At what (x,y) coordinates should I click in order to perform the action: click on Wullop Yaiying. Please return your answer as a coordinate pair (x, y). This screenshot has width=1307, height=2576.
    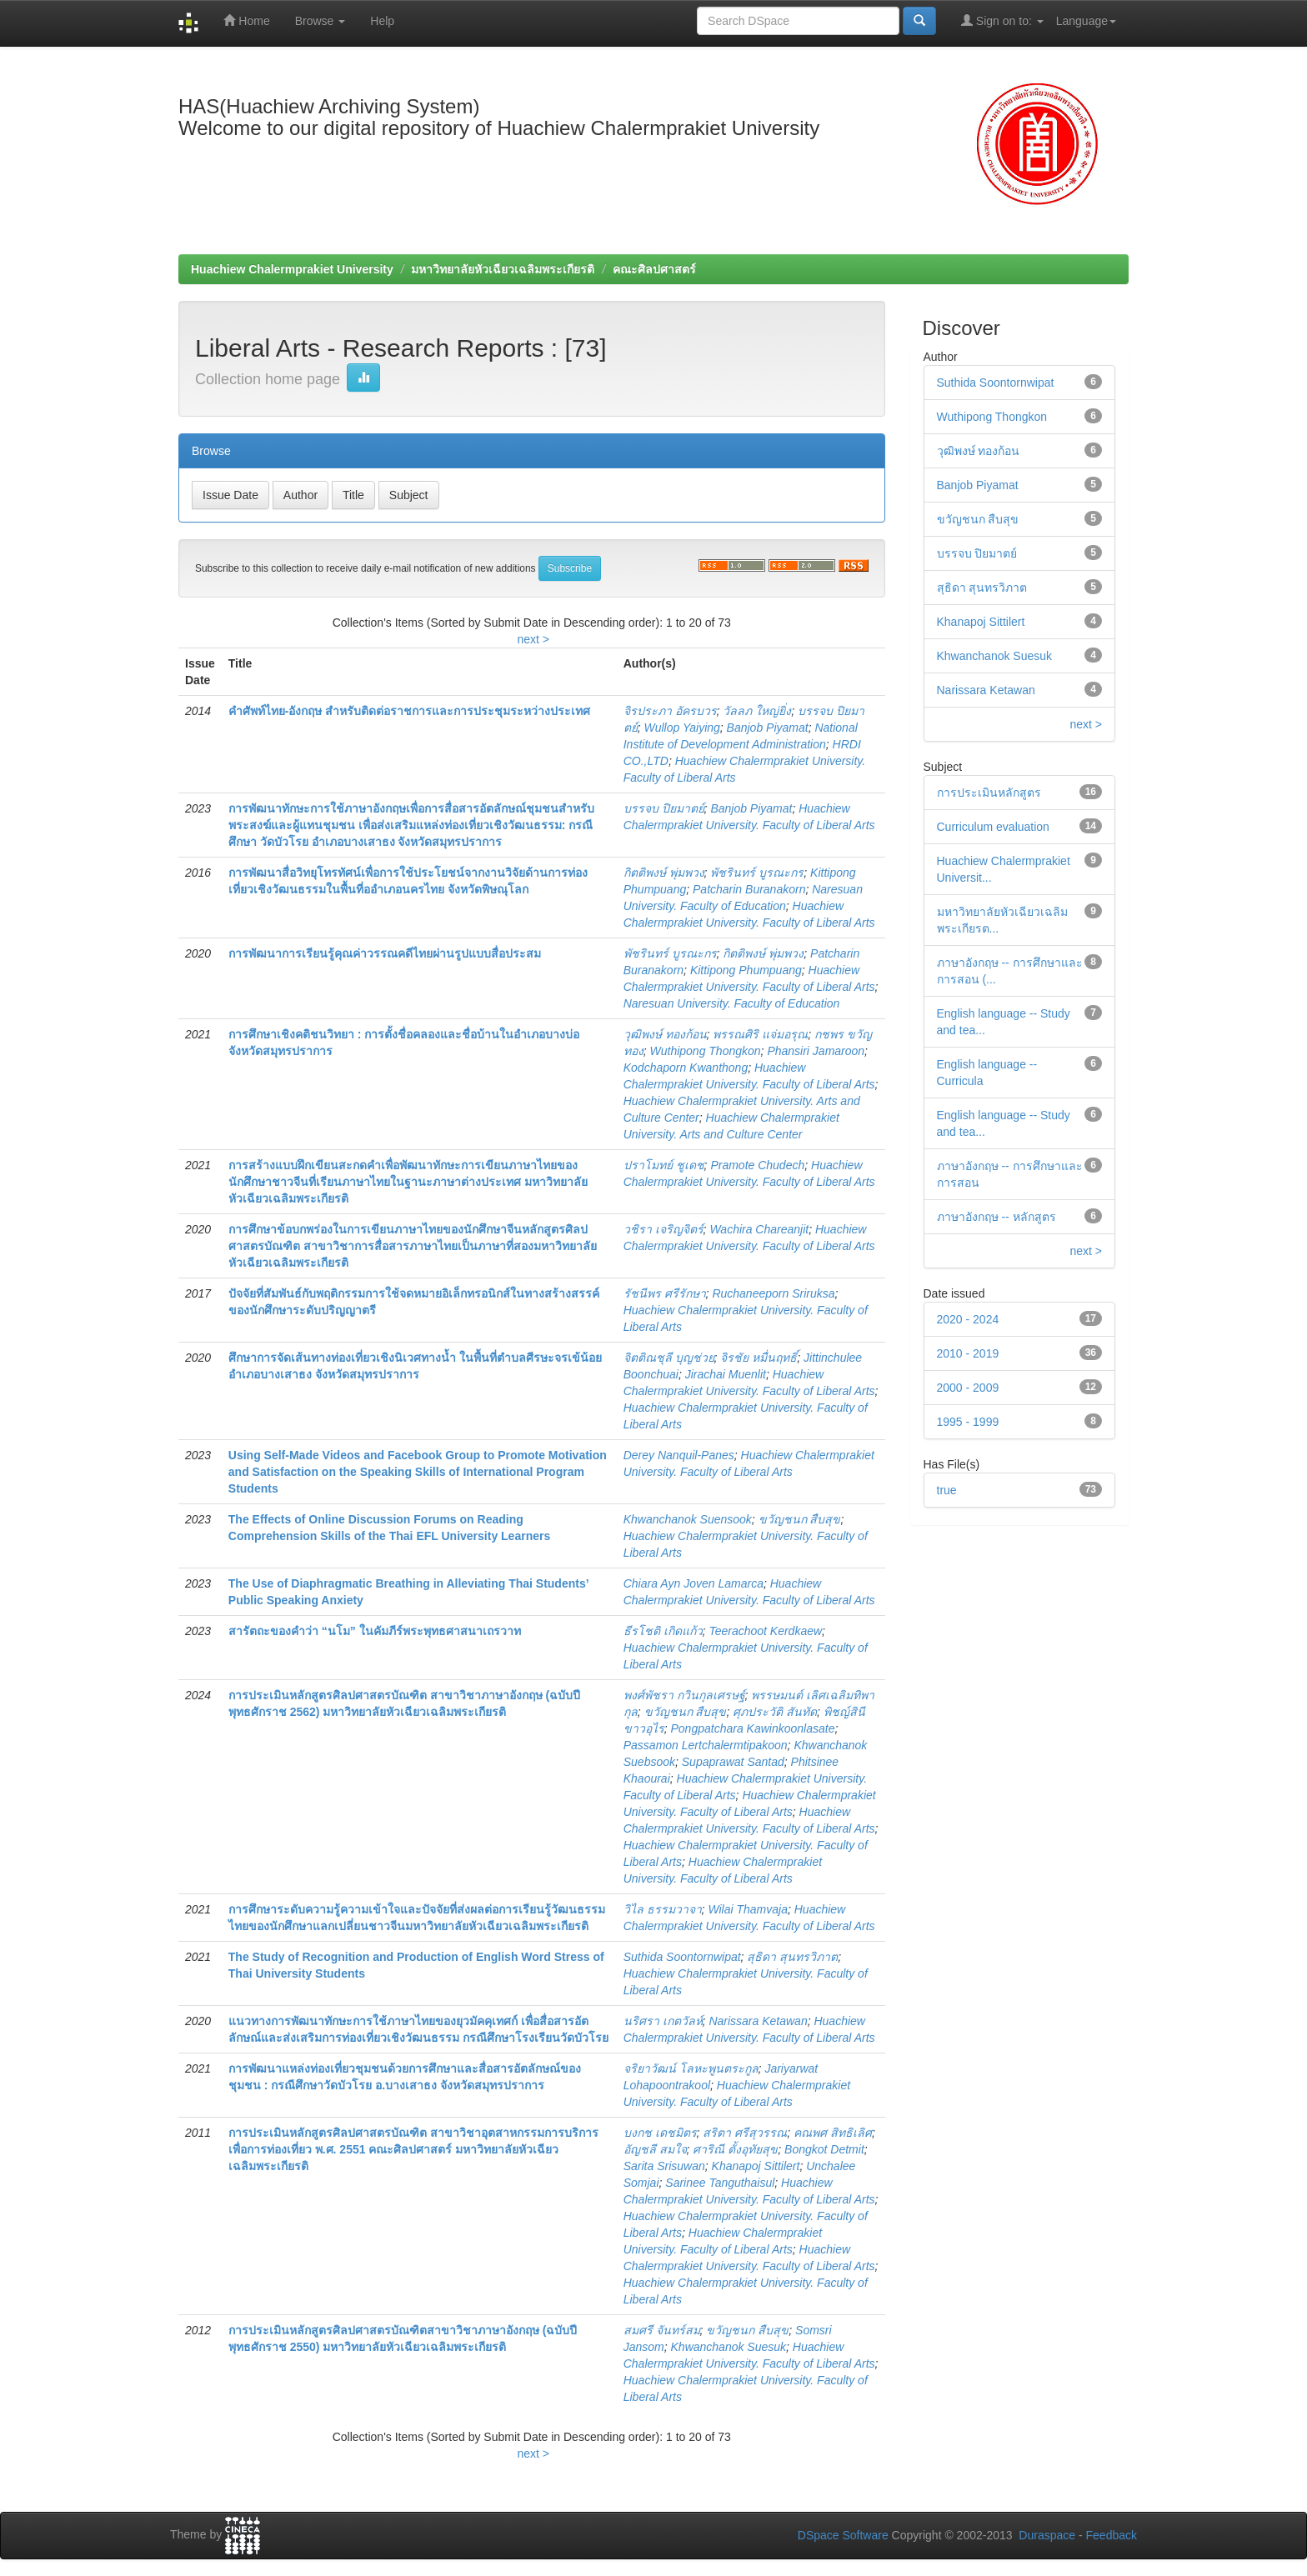
    Looking at the image, I should click on (682, 727).